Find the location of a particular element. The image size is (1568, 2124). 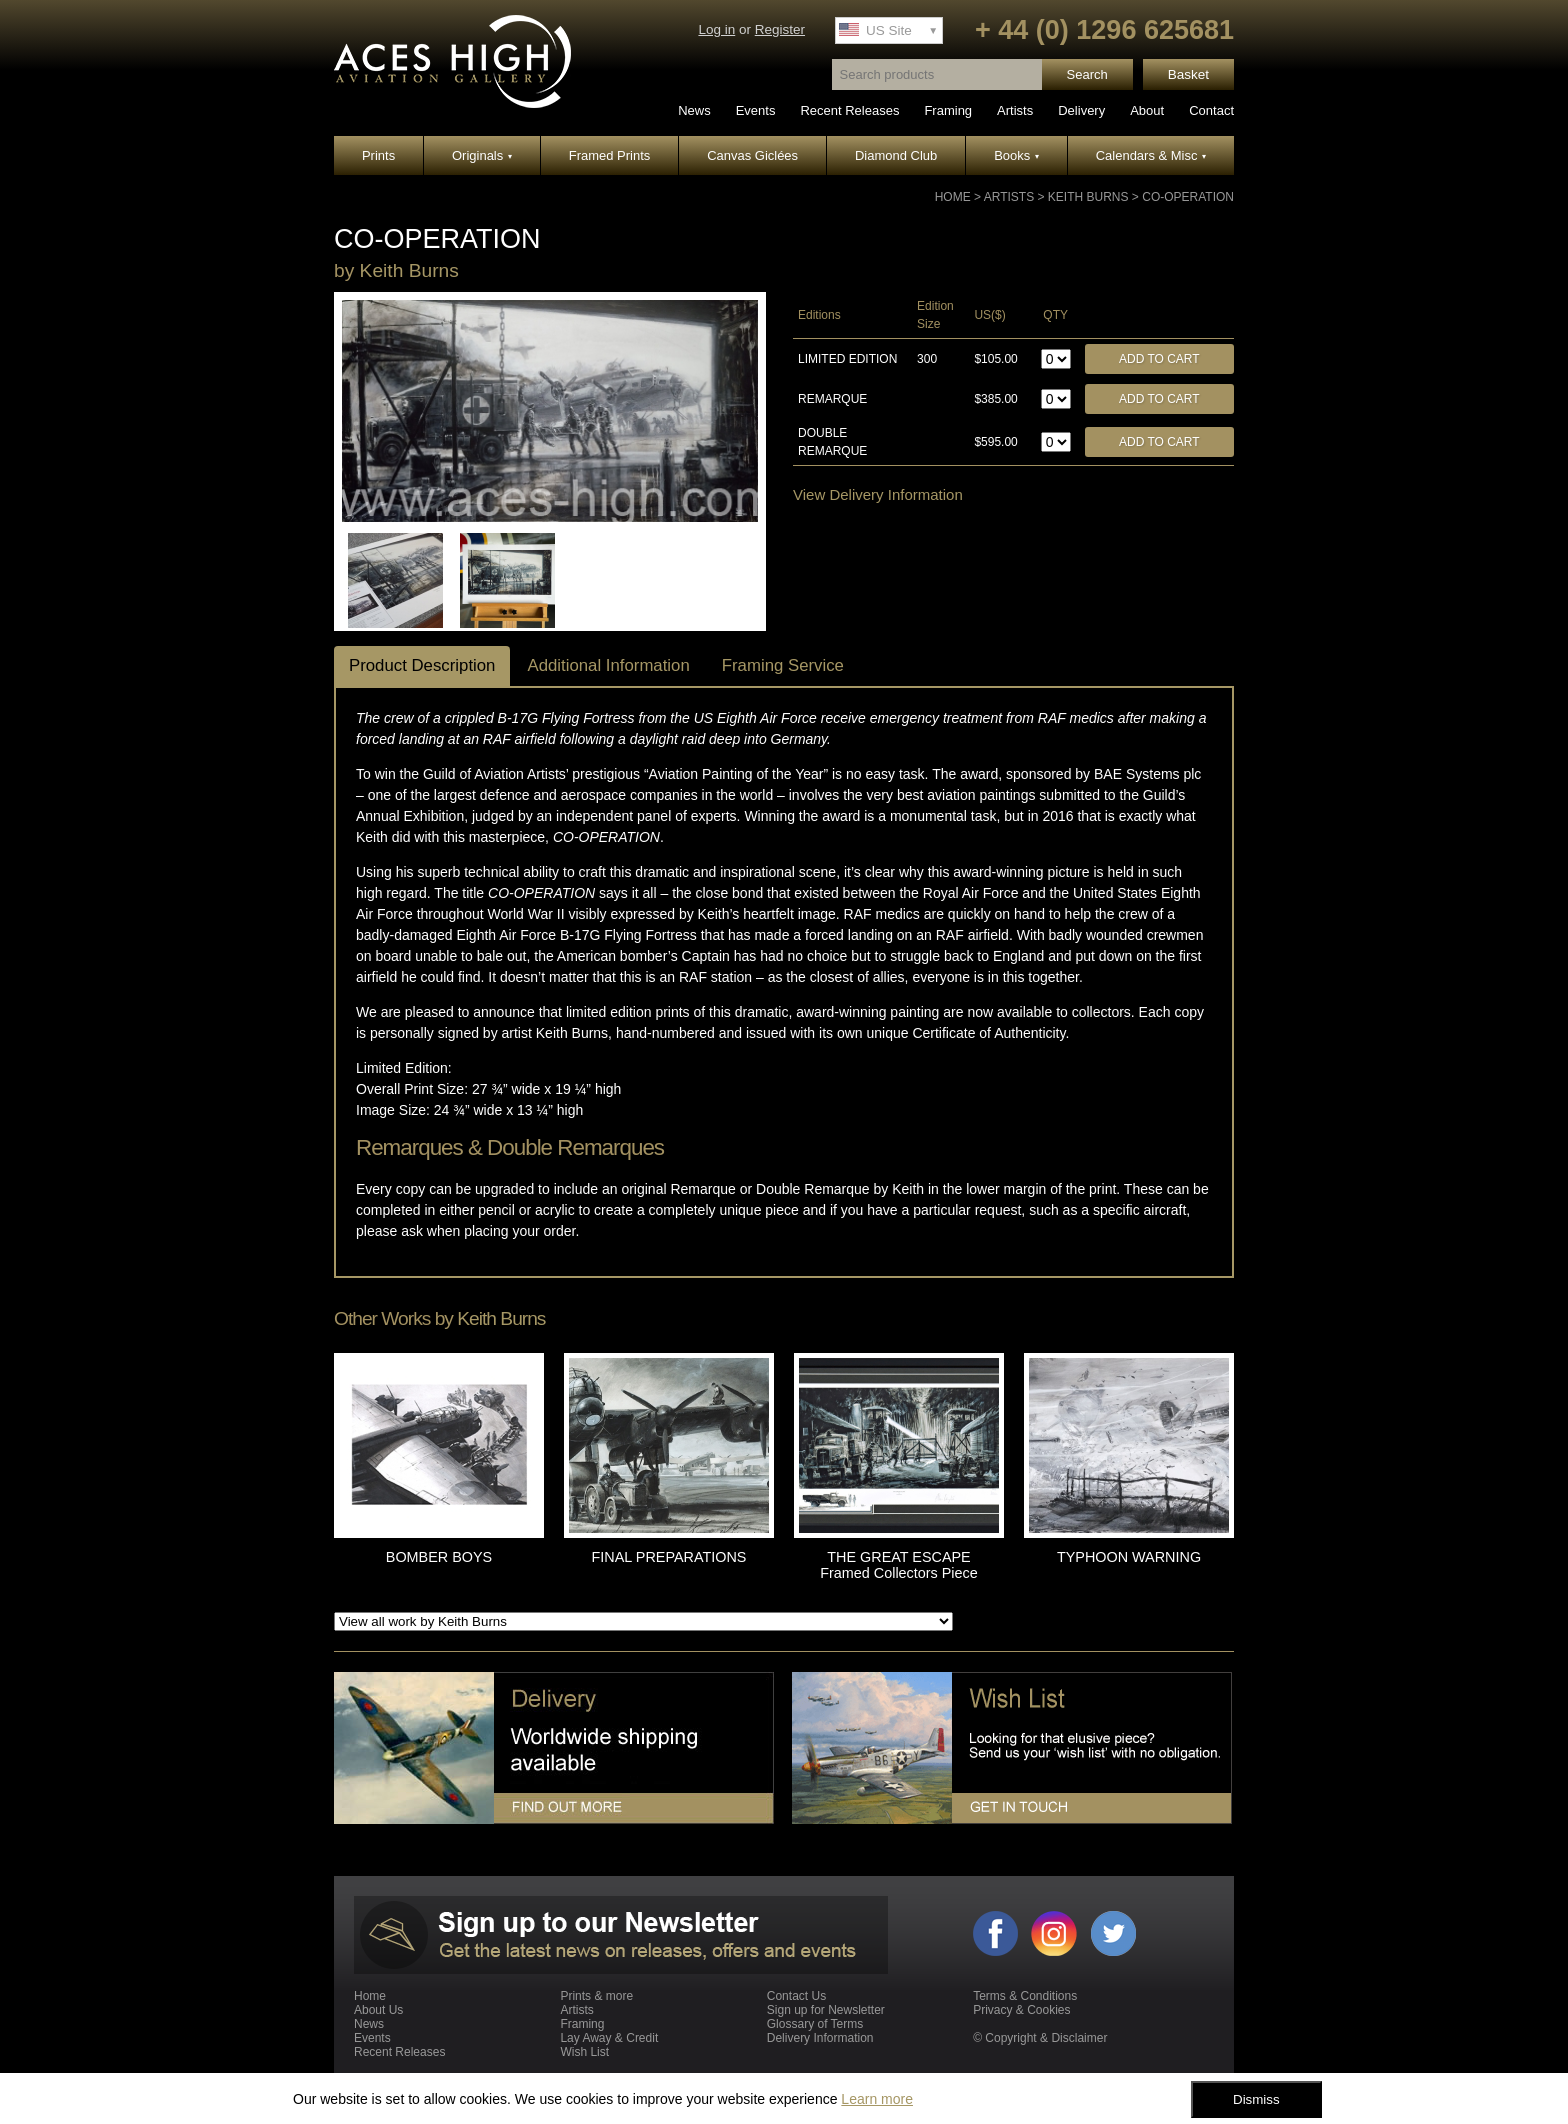

Framing is located at coordinates (948, 110).